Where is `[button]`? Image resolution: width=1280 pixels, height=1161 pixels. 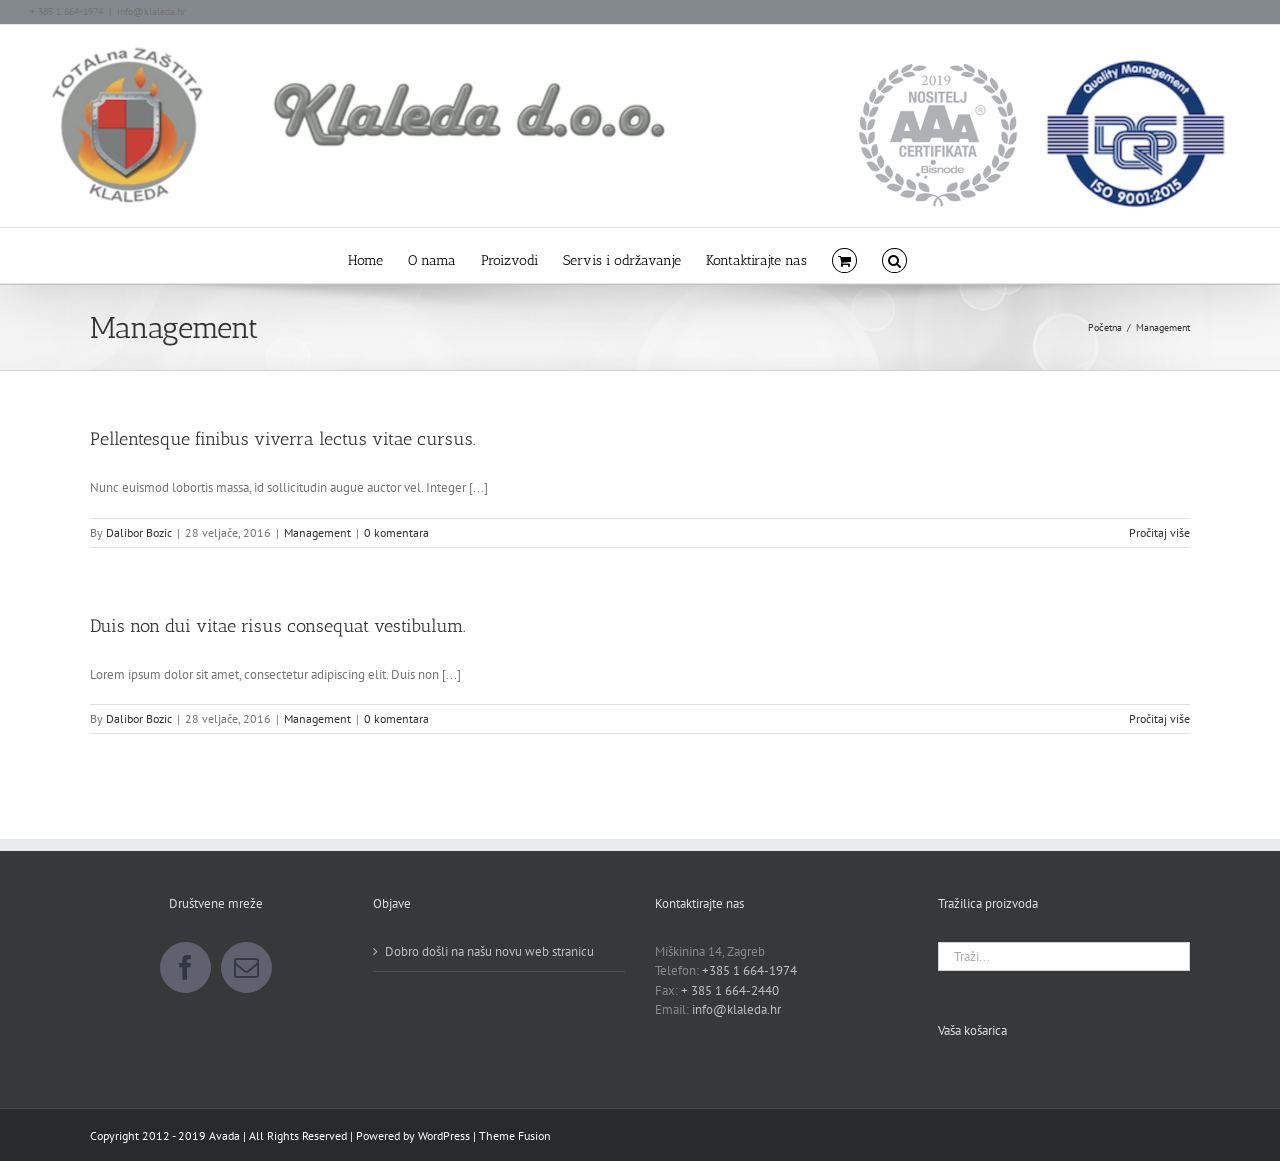
[button] is located at coordinates (894, 255).